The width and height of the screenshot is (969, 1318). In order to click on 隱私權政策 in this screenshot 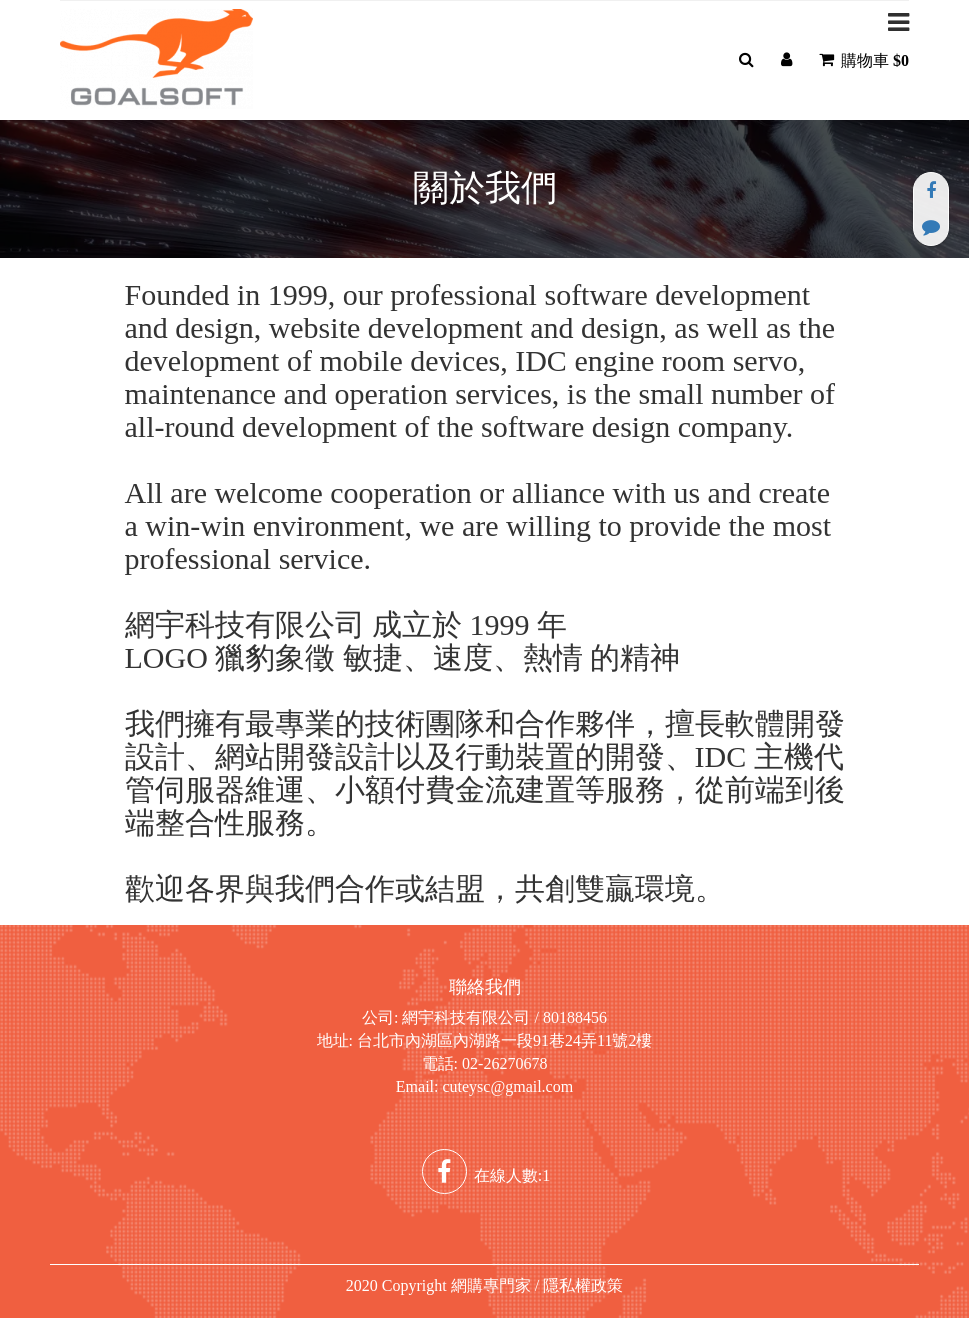, I will do `click(583, 1285)`.